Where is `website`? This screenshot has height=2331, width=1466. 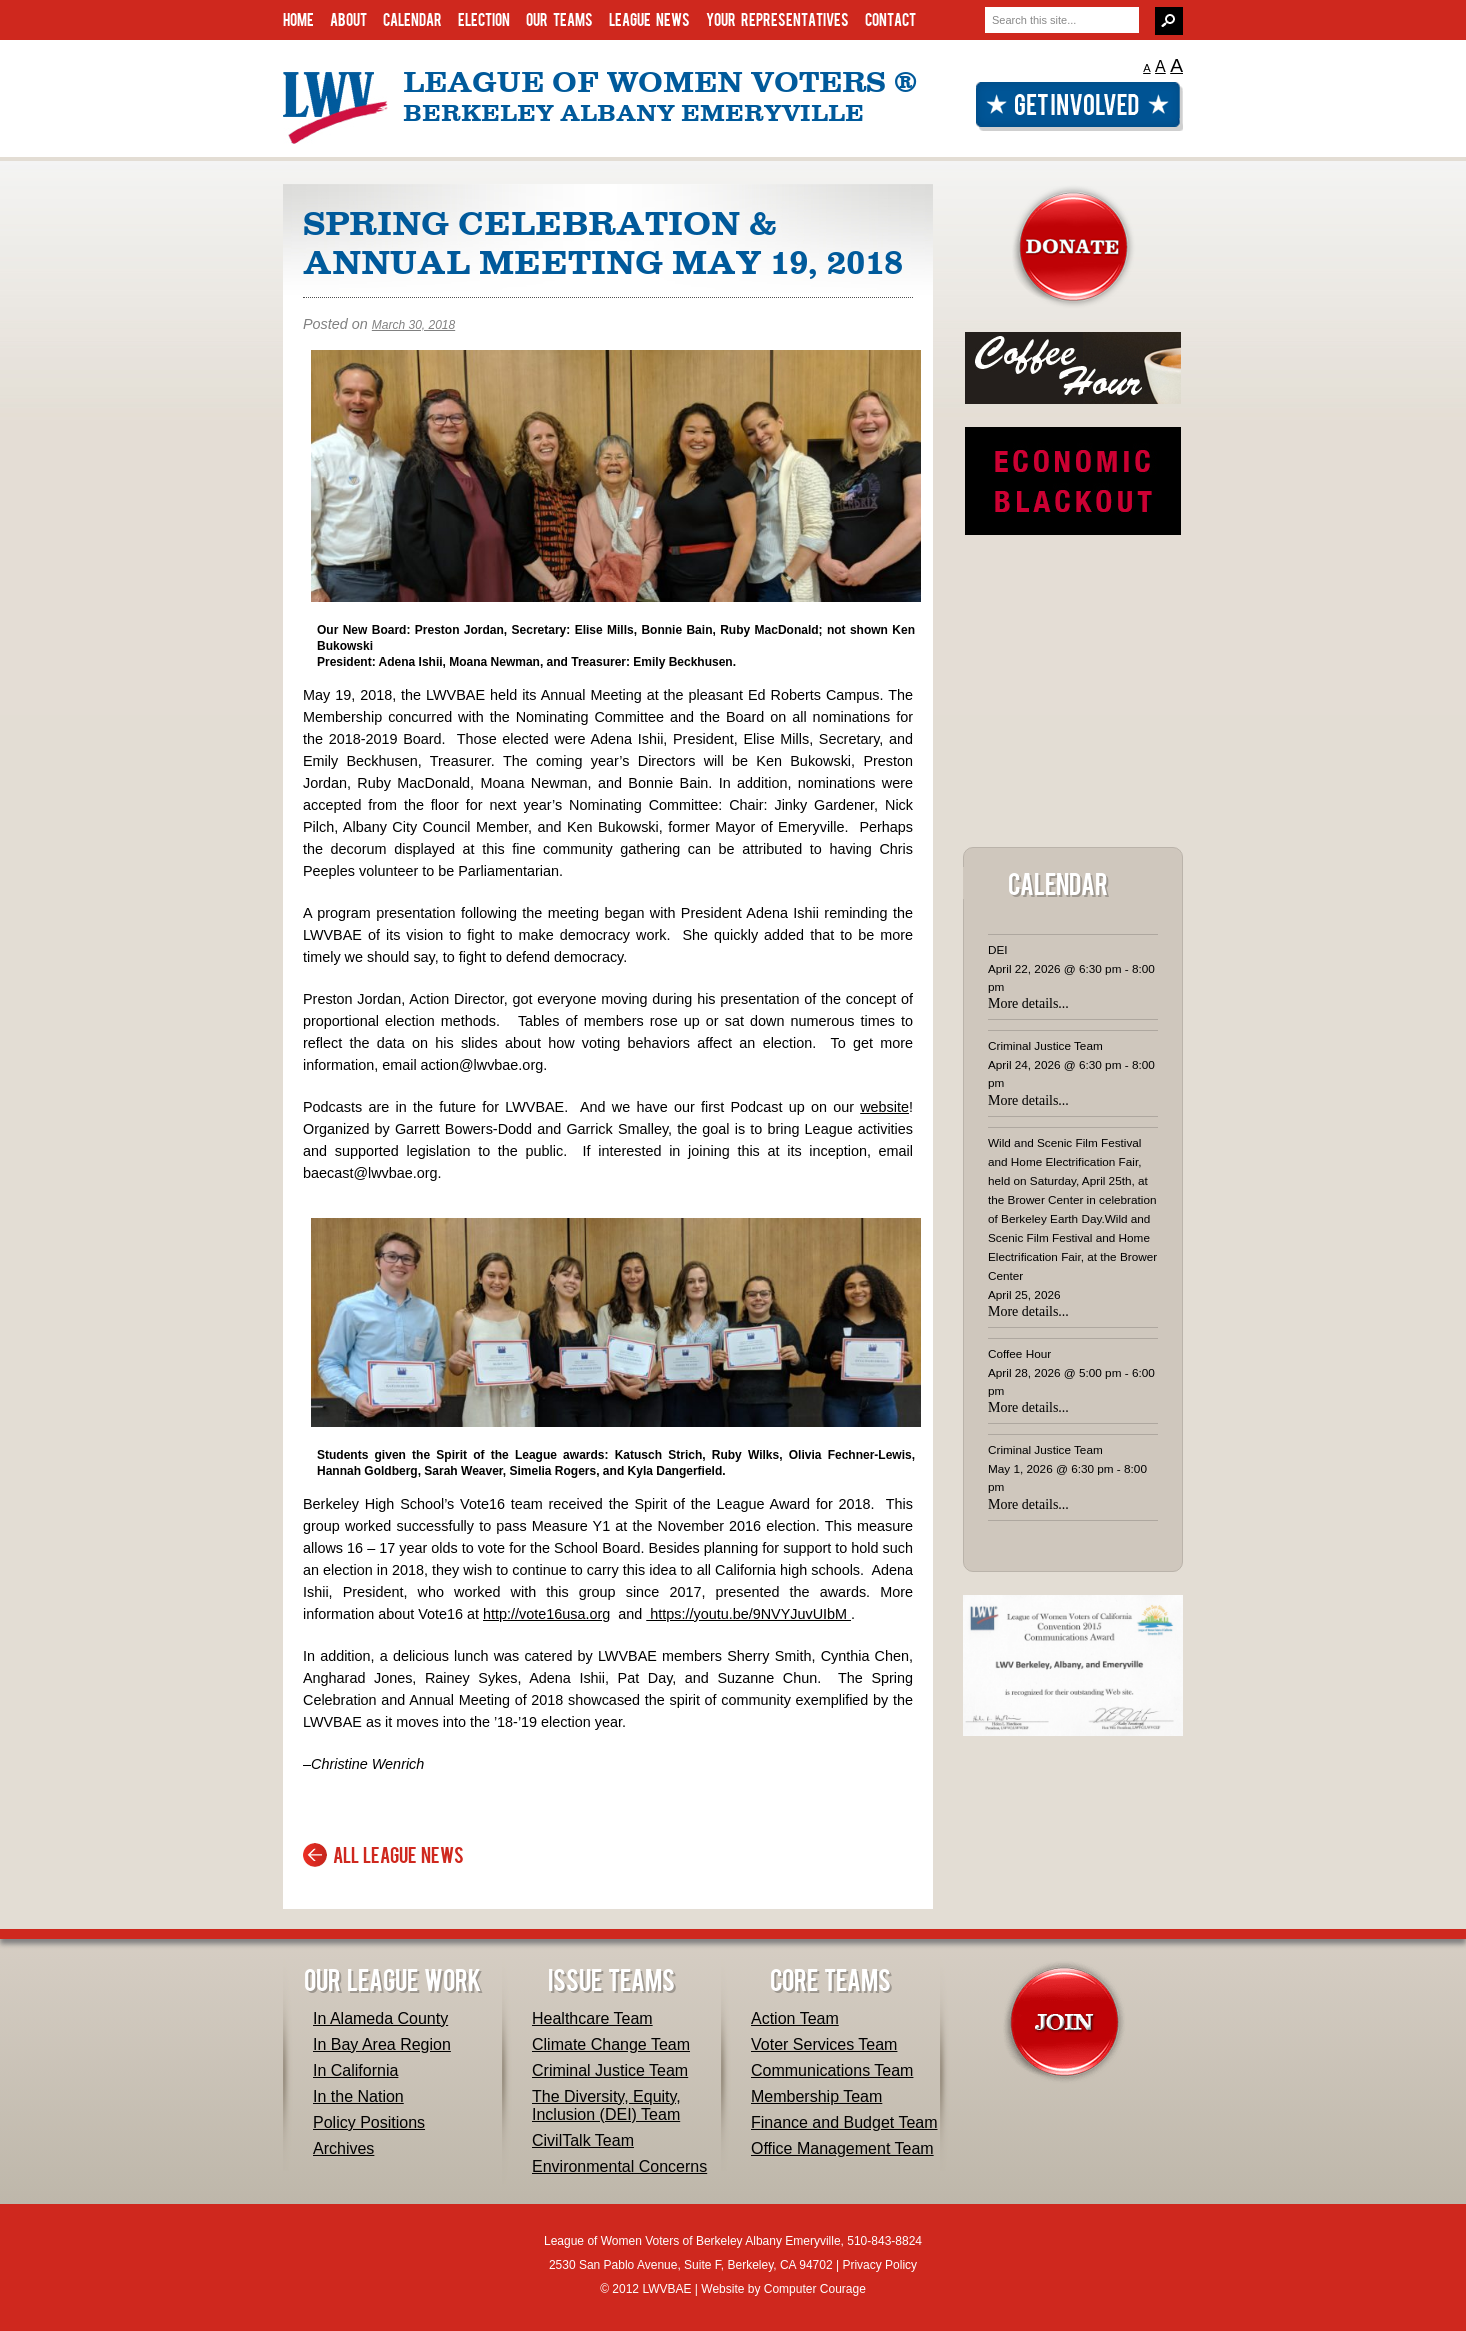
website is located at coordinates (884, 1107).